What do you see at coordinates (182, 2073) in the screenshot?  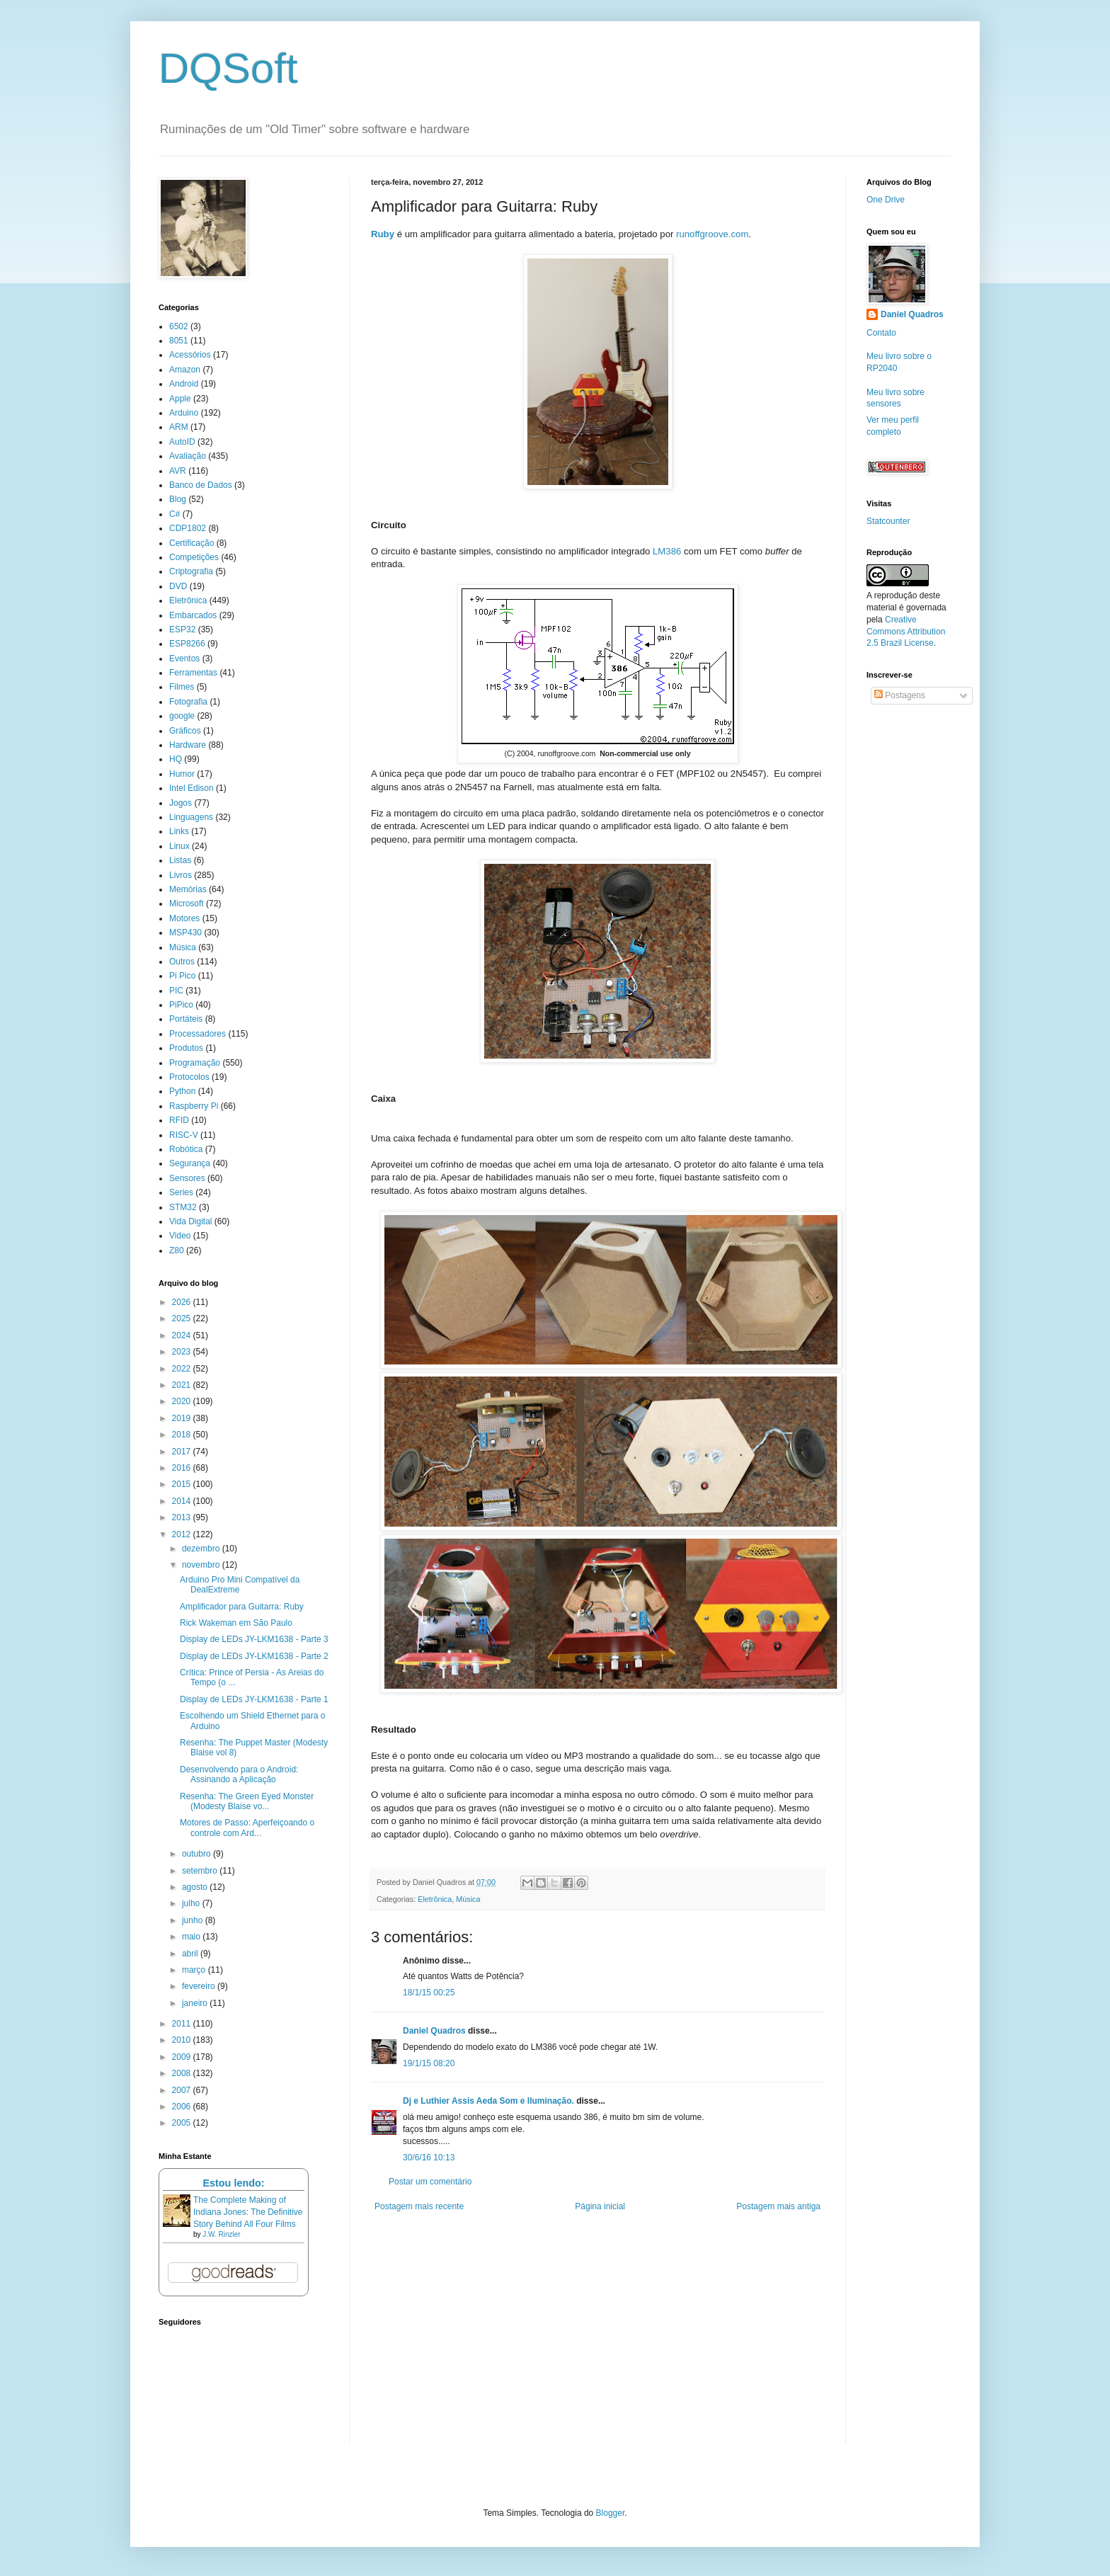 I see `2008` at bounding box center [182, 2073].